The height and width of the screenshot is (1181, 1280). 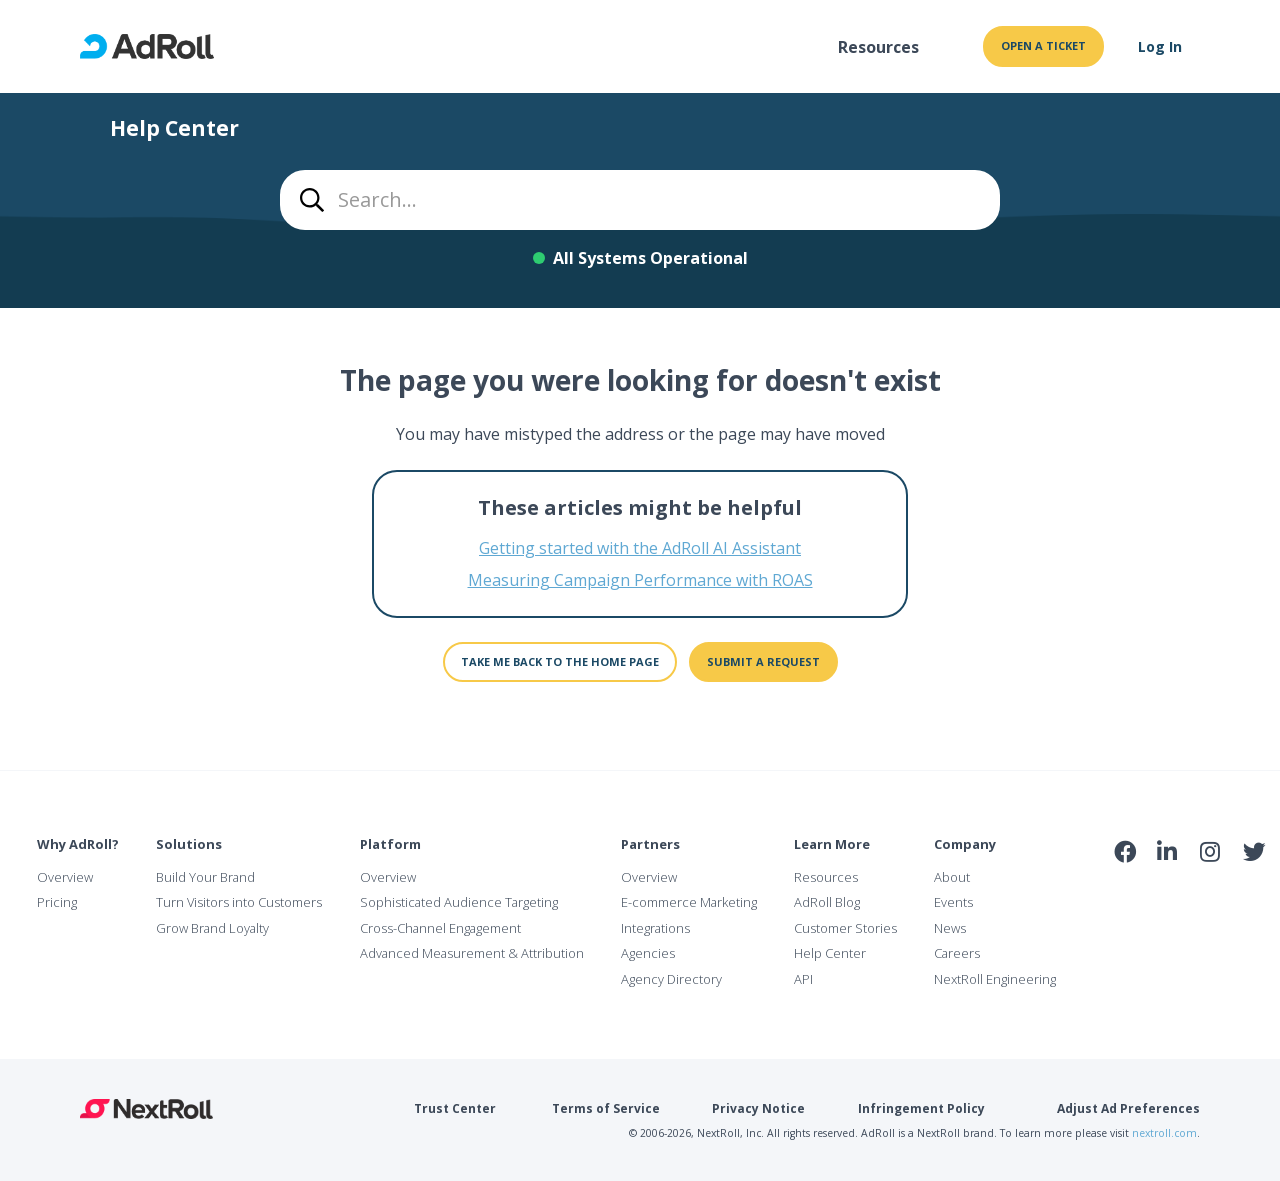 I want to click on Integrations, so click(x=655, y=928).